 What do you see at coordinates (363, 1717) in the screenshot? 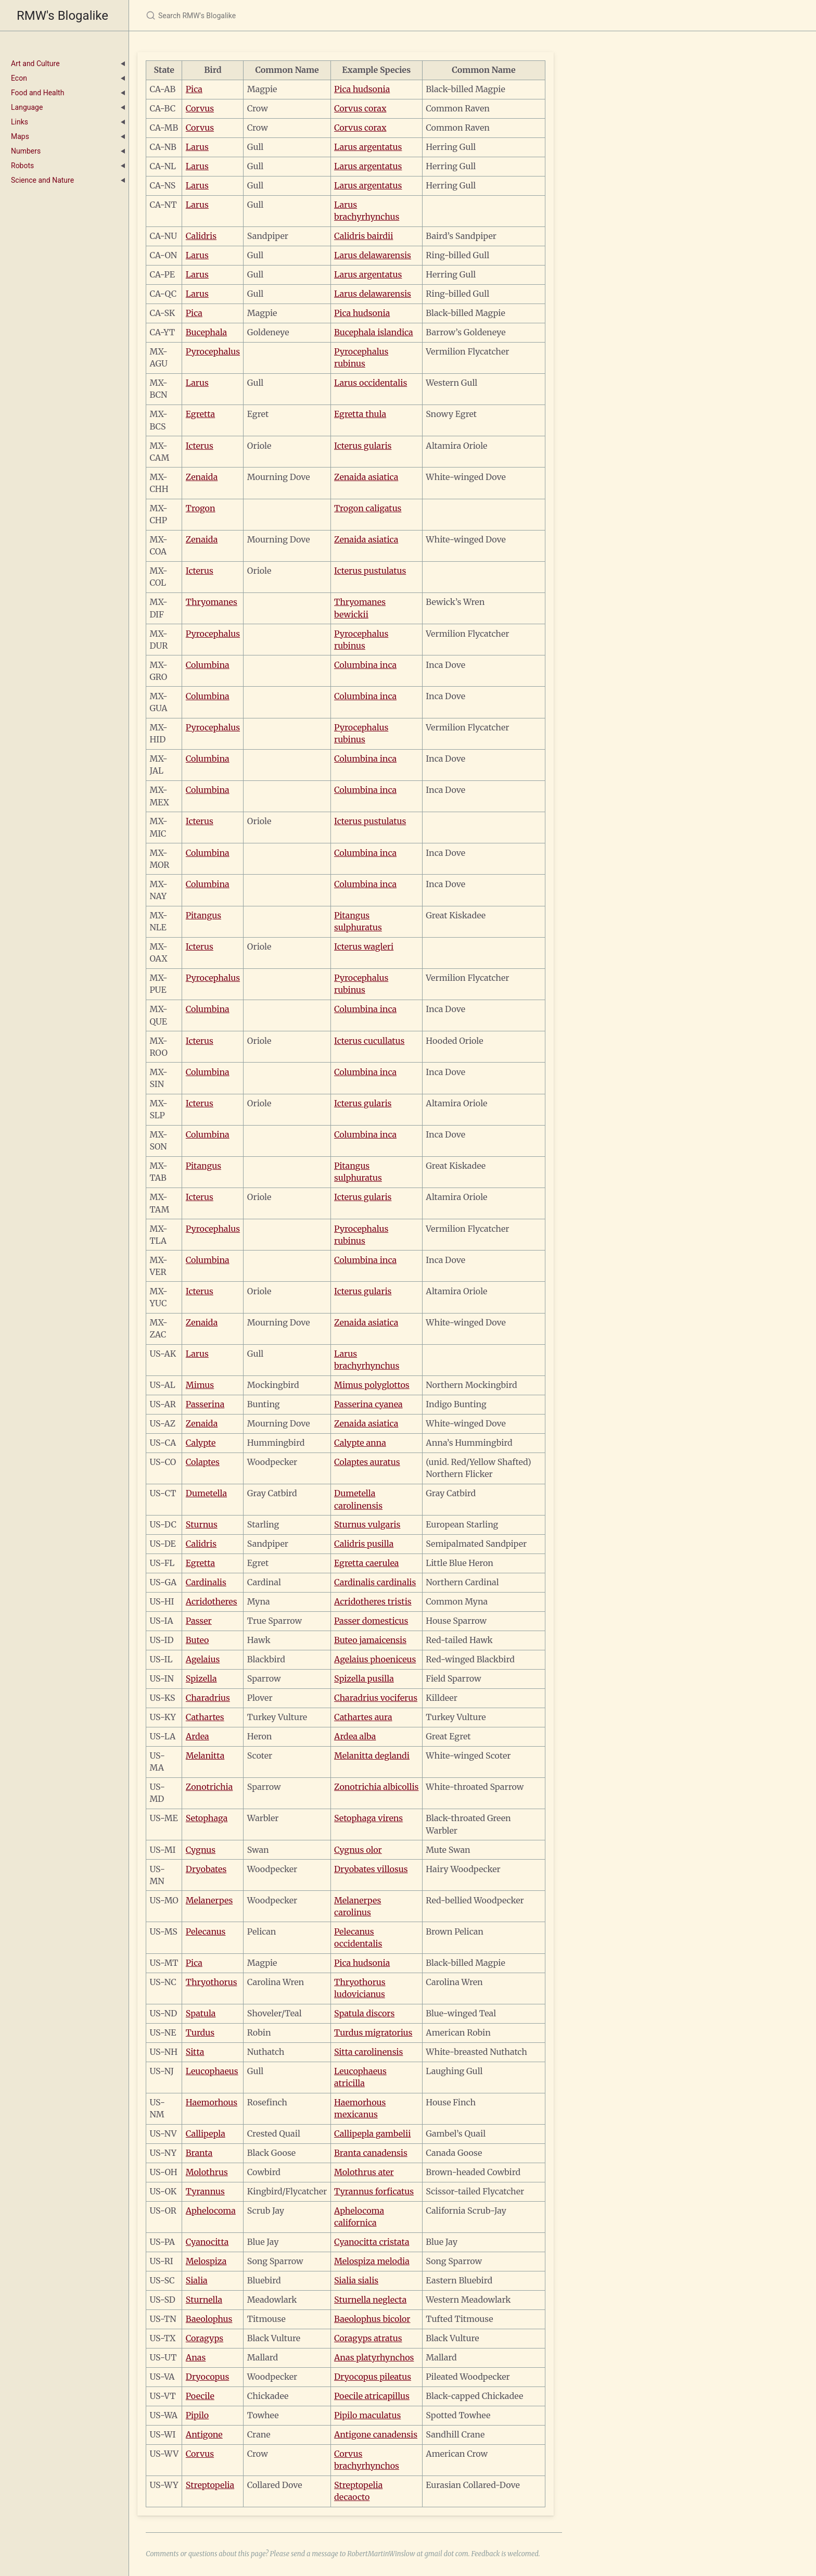
I see `Cathartes aura` at bounding box center [363, 1717].